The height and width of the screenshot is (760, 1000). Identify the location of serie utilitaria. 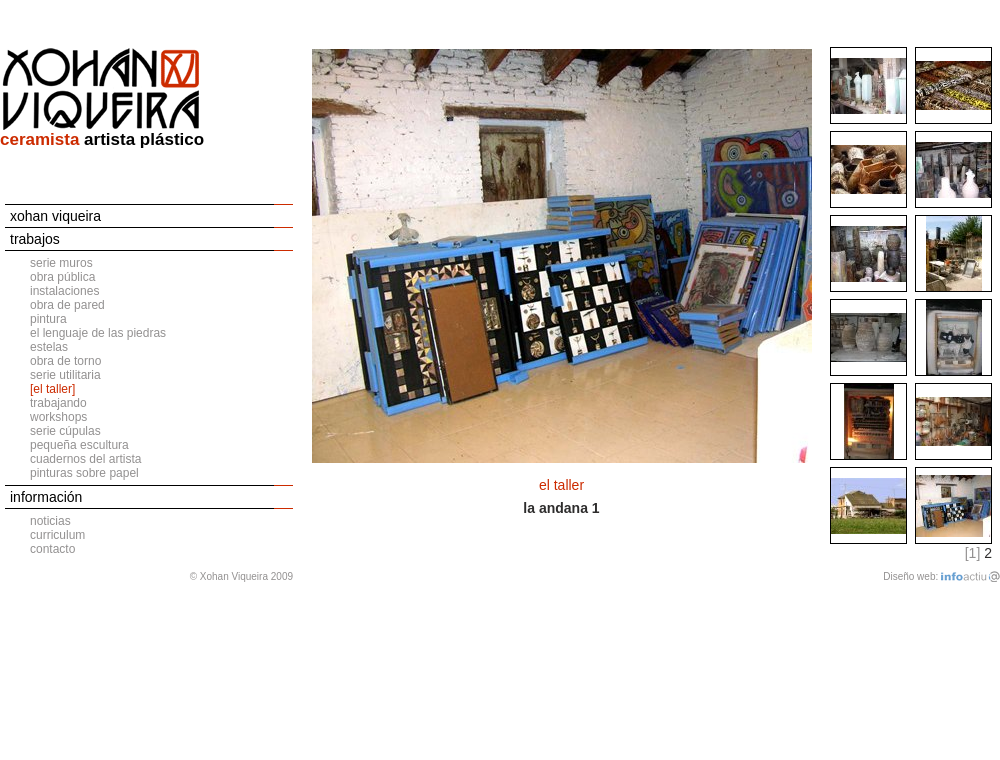
(65, 375).